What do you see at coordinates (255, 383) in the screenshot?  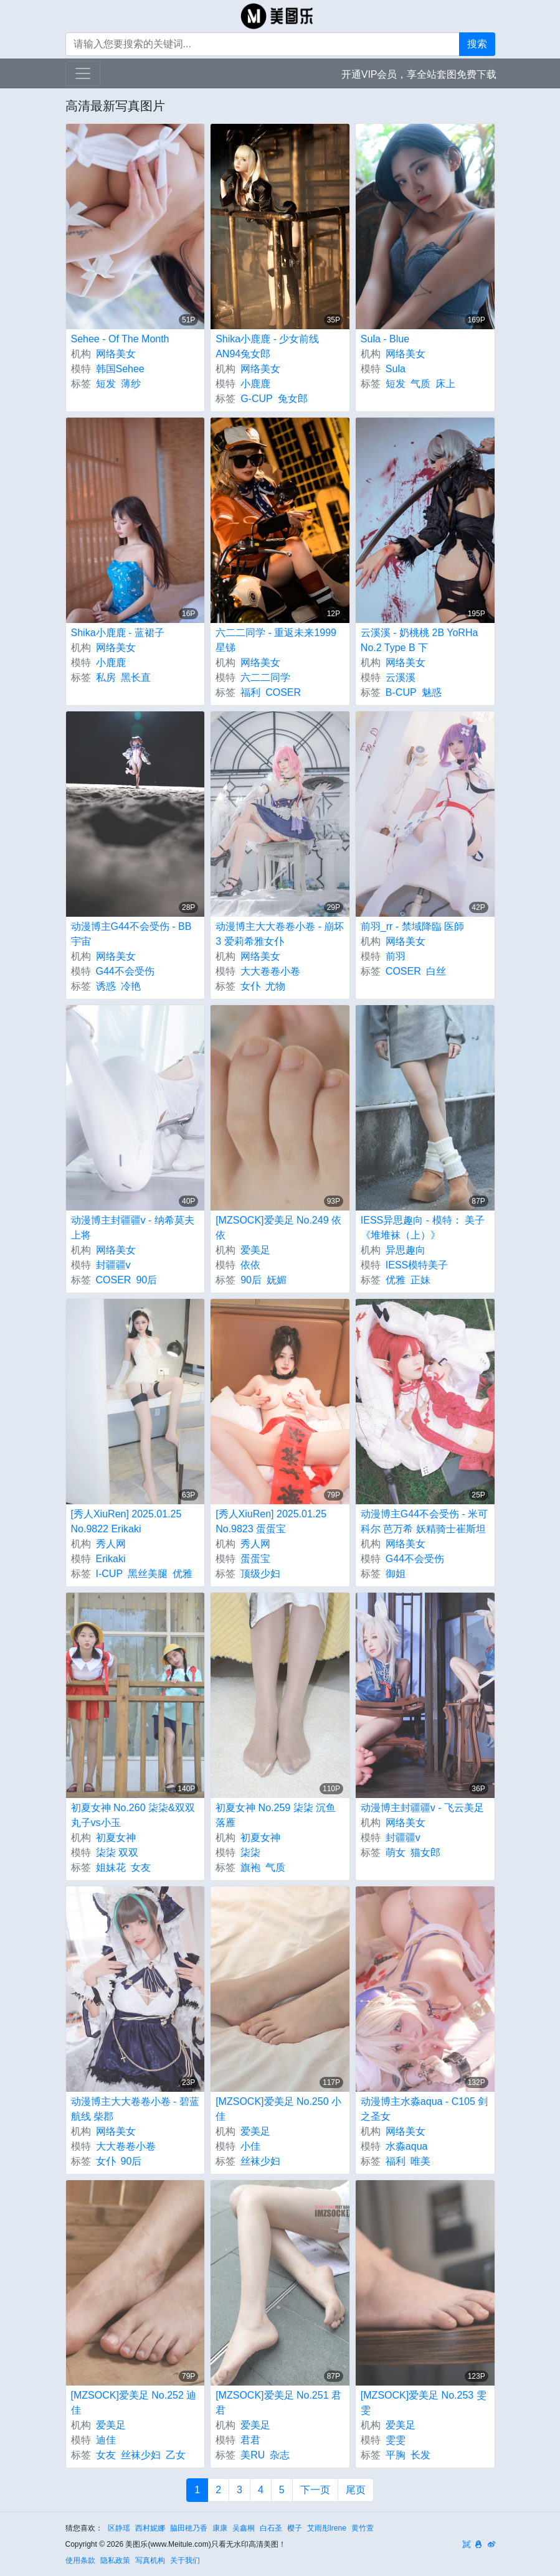 I see `小鹿鹿` at bounding box center [255, 383].